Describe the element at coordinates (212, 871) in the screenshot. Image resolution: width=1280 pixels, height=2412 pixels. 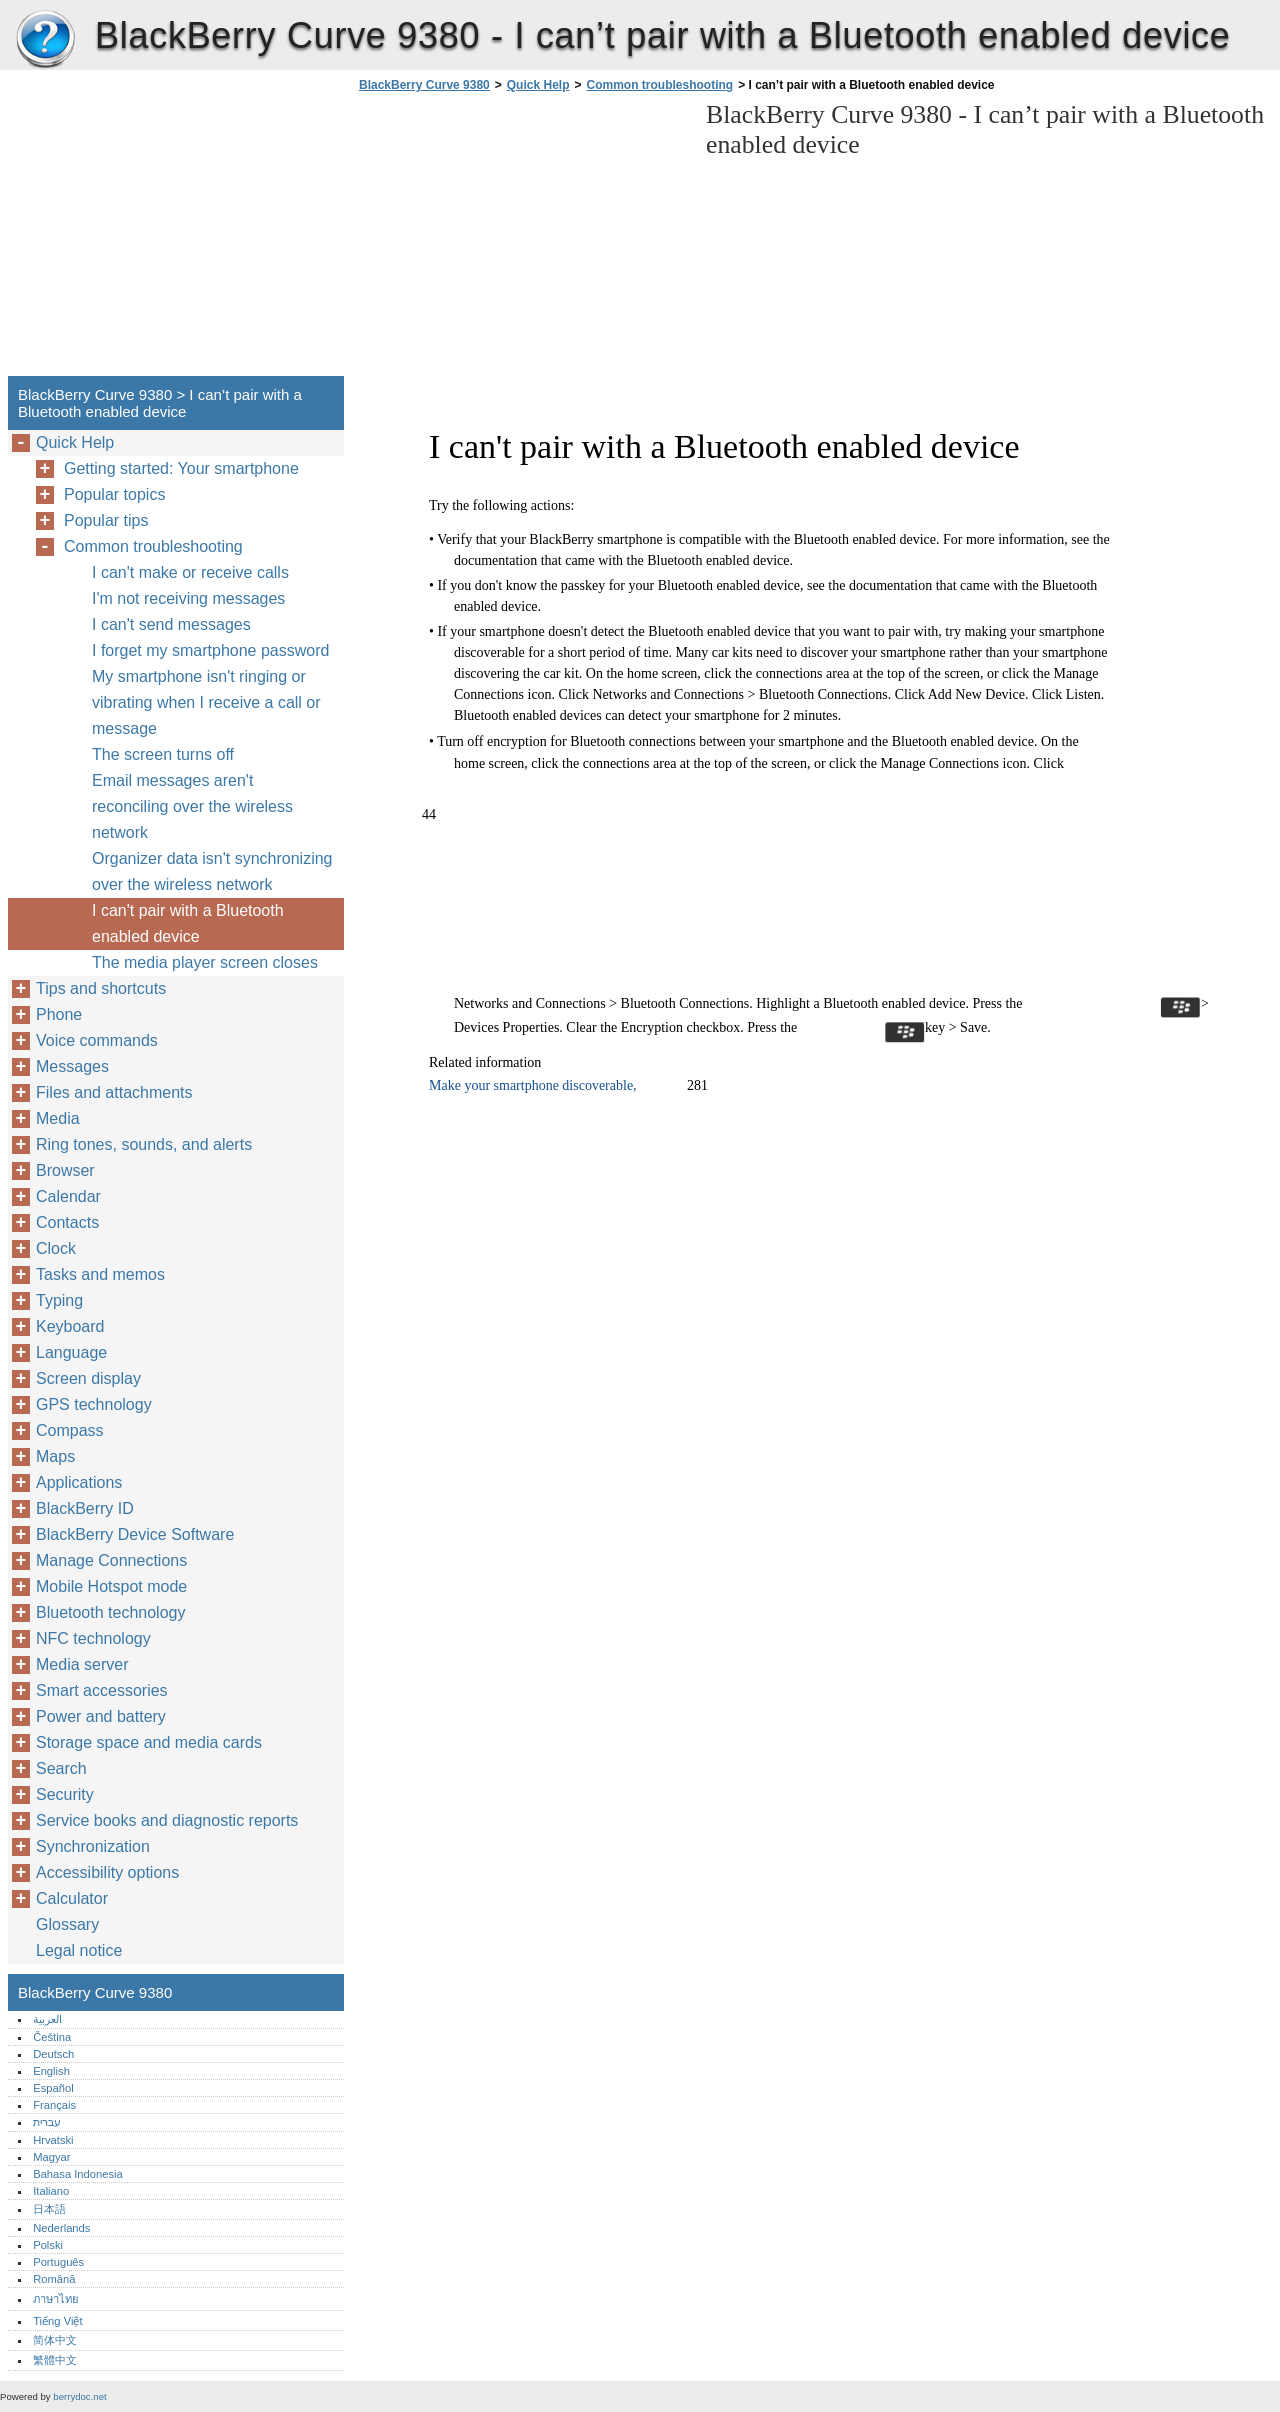
I see `Organizer data isn't synchronizing over the wireless network` at that location.